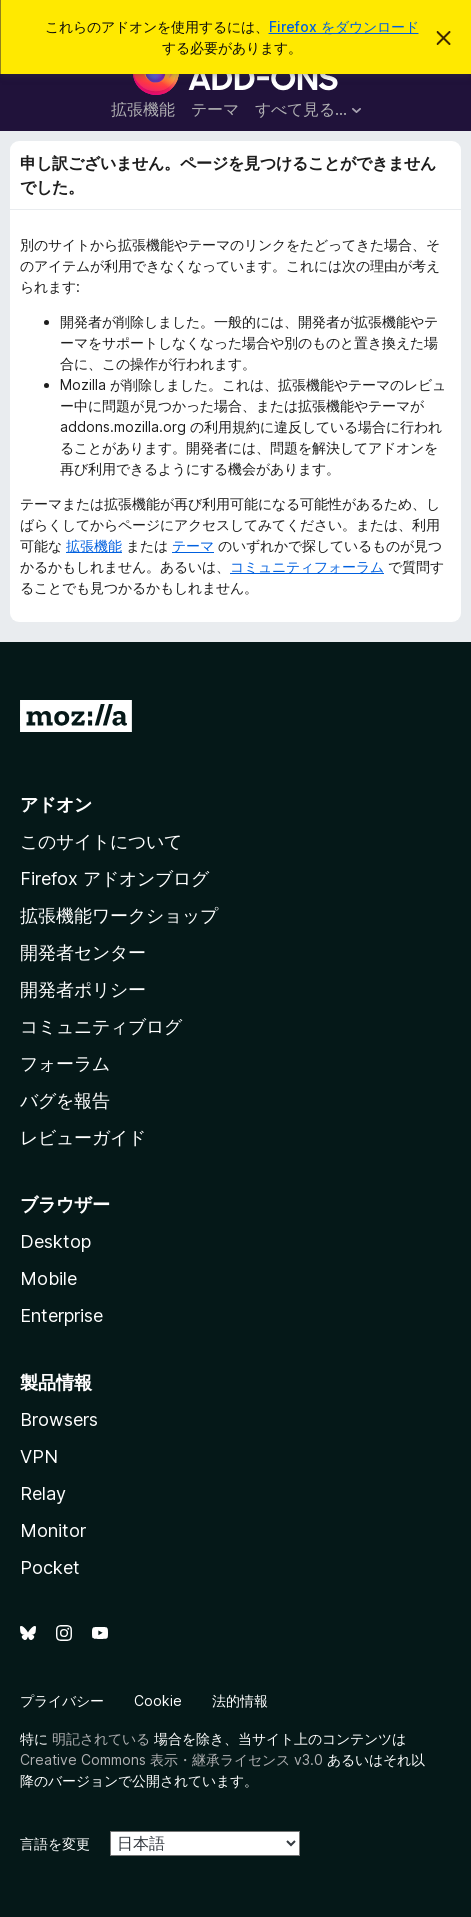  Describe the element at coordinates (344, 26) in the screenshot. I see `Firefox をダウンロード` at that location.